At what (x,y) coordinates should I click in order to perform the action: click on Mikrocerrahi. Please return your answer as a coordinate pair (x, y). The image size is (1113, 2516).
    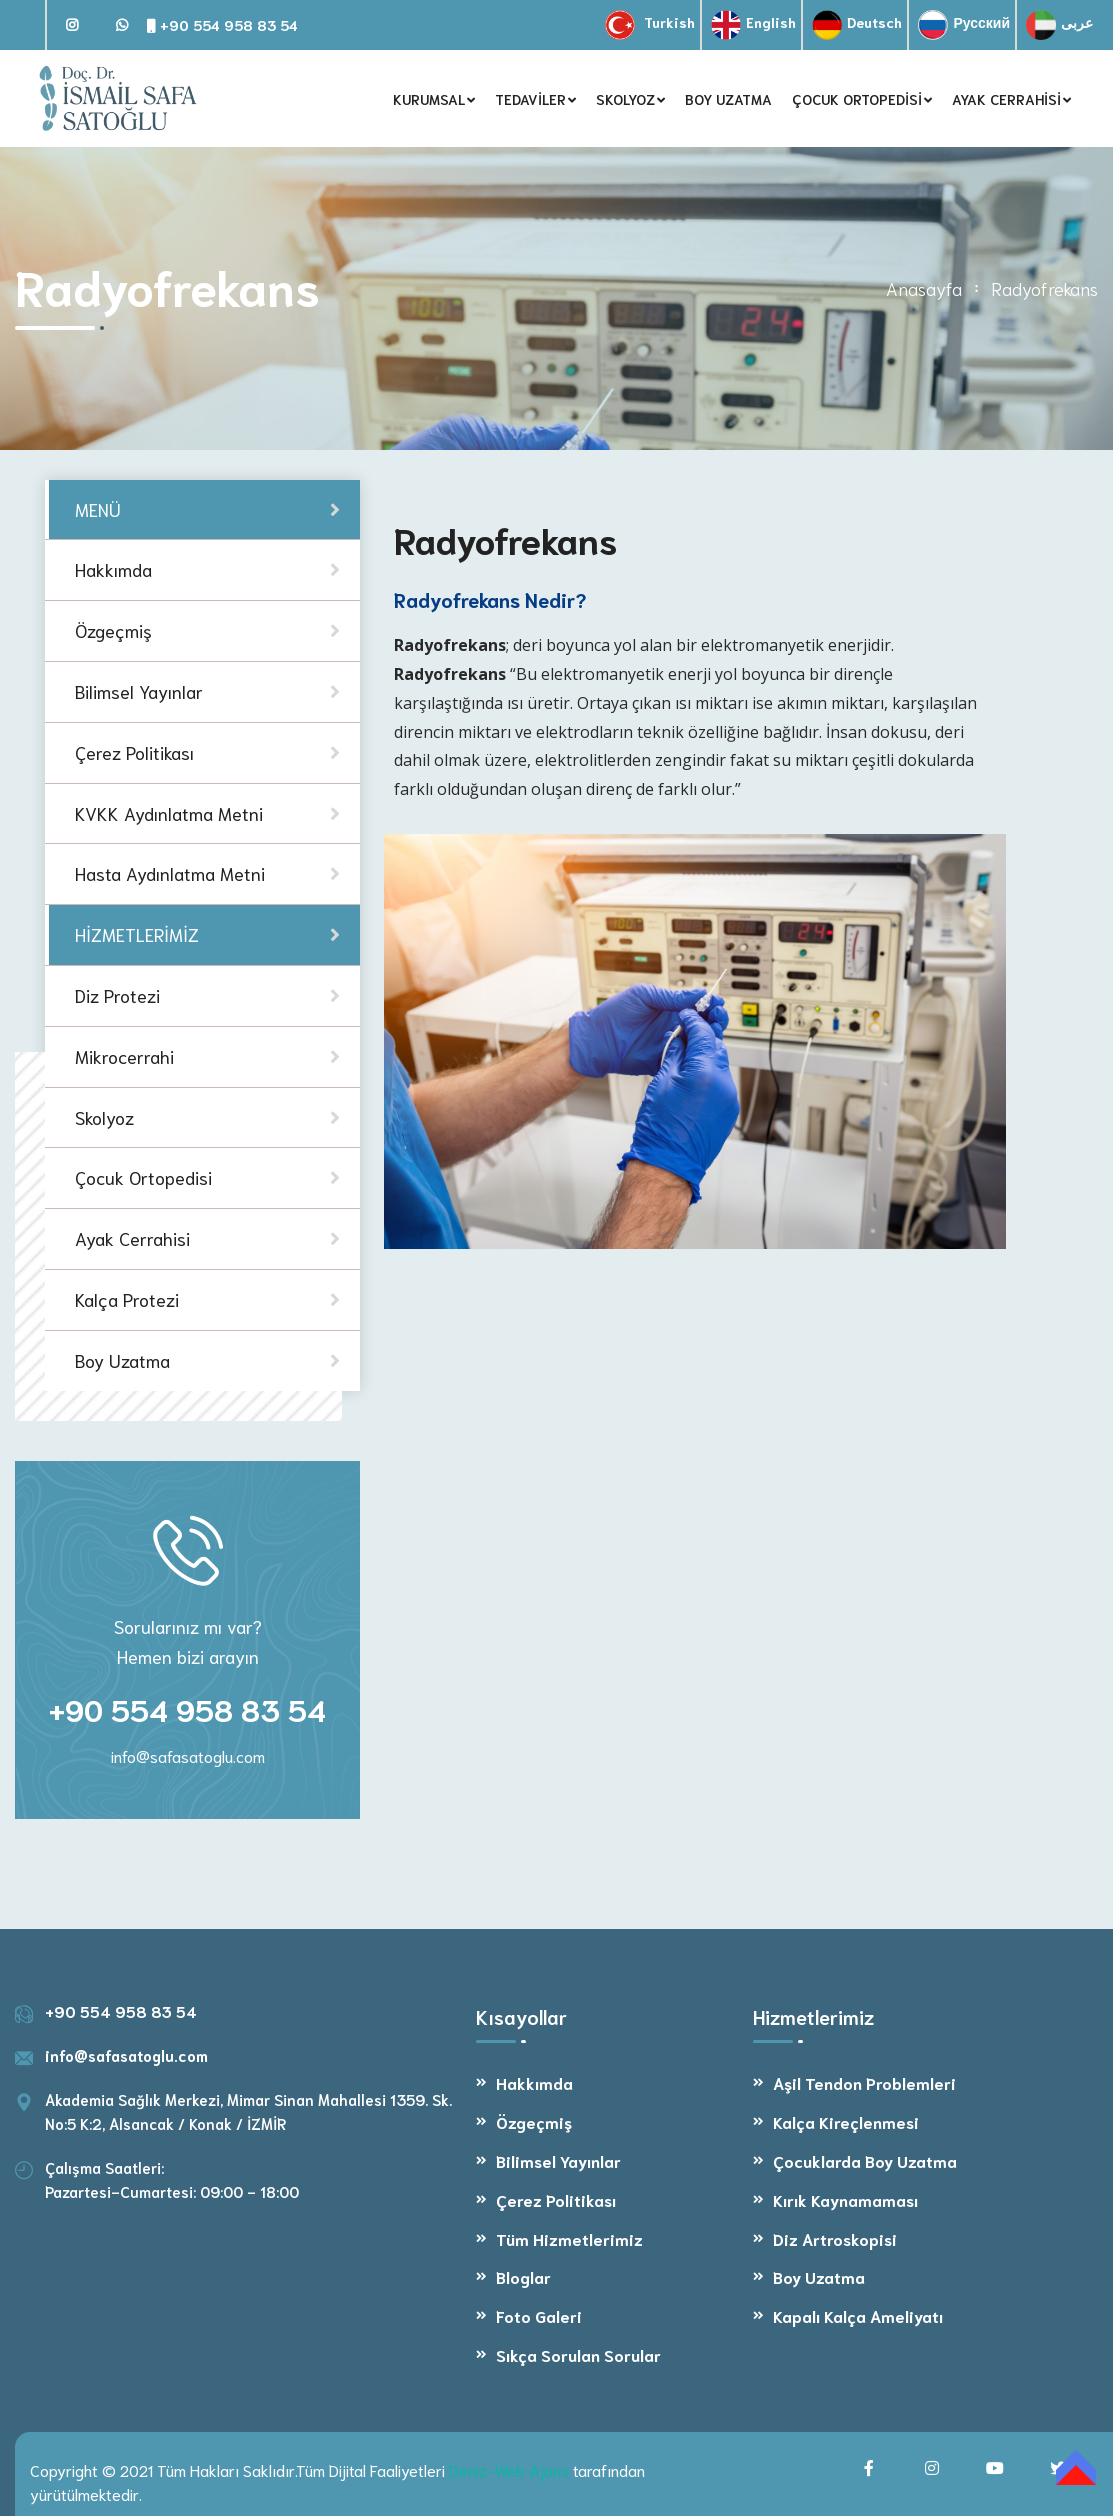
    Looking at the image, I should click on (124, 1056).